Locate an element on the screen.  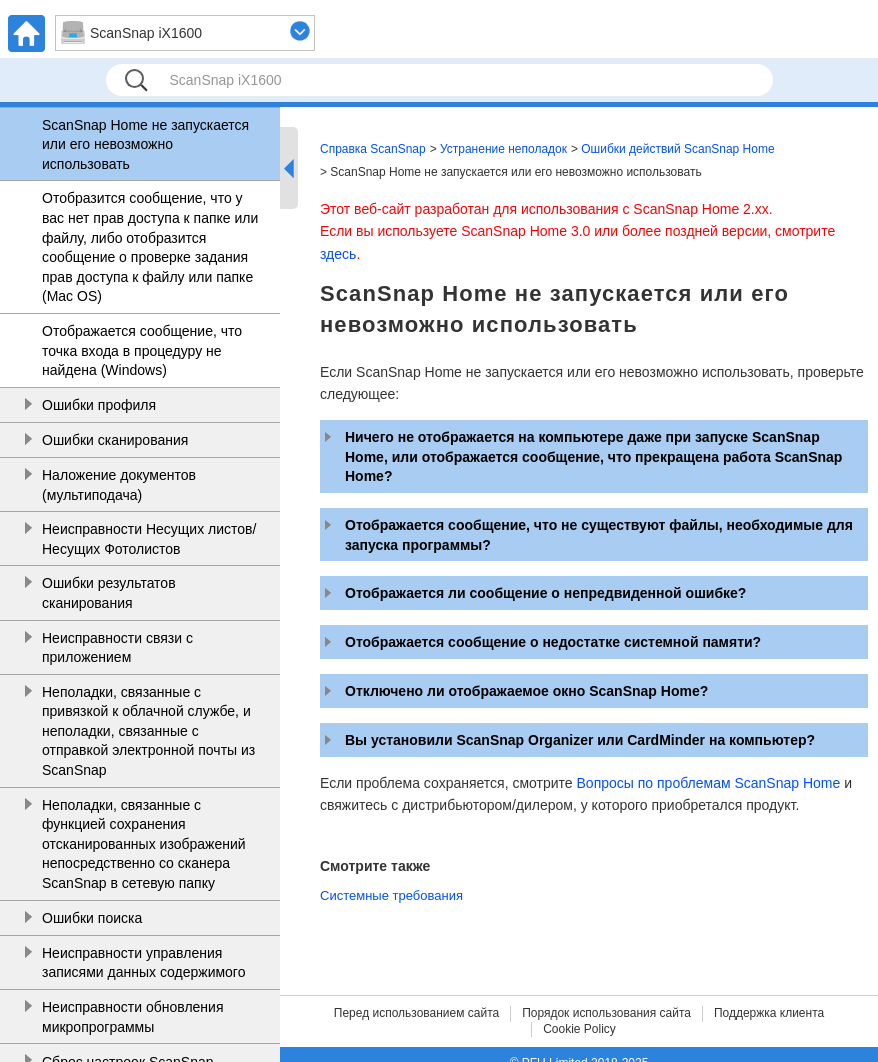
Cookie Policy is located at coordinates (579, 1029).